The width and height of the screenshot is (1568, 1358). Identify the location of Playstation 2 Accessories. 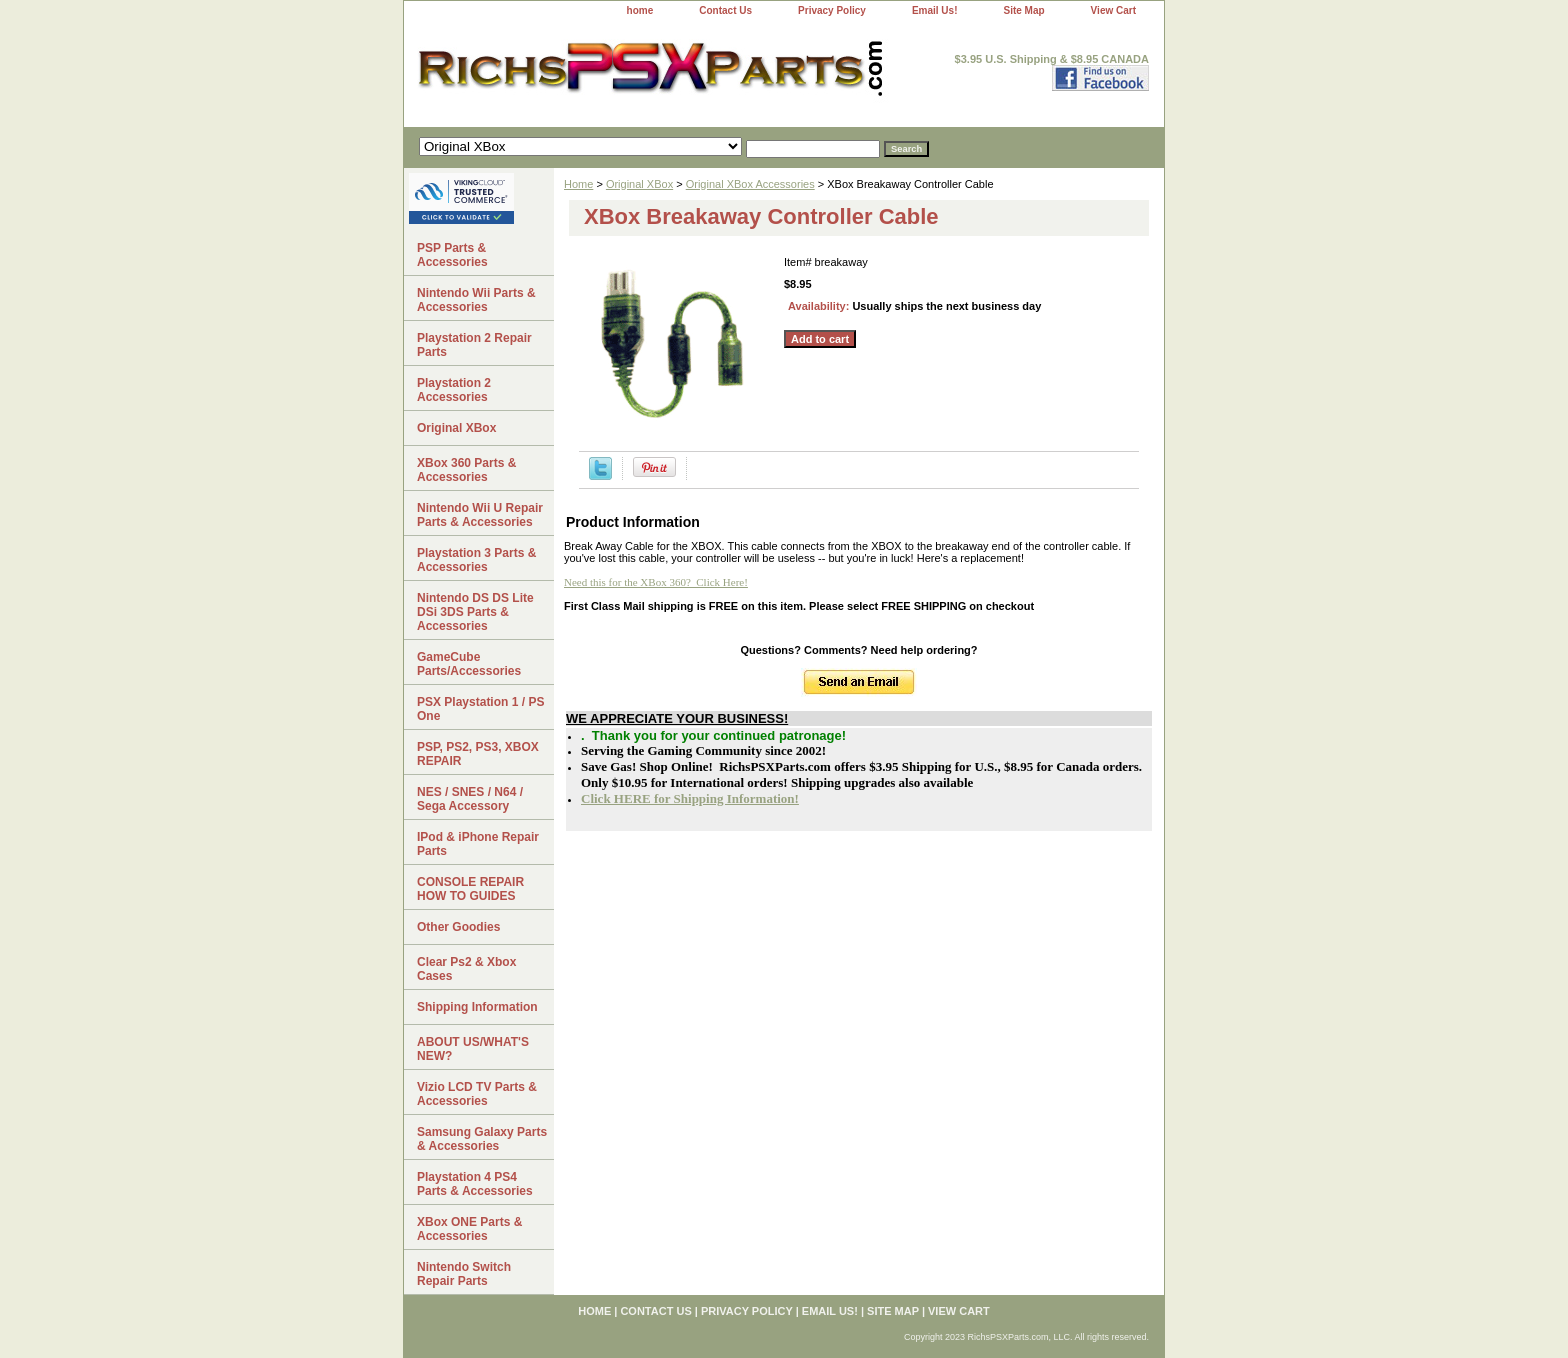
(454, 390).